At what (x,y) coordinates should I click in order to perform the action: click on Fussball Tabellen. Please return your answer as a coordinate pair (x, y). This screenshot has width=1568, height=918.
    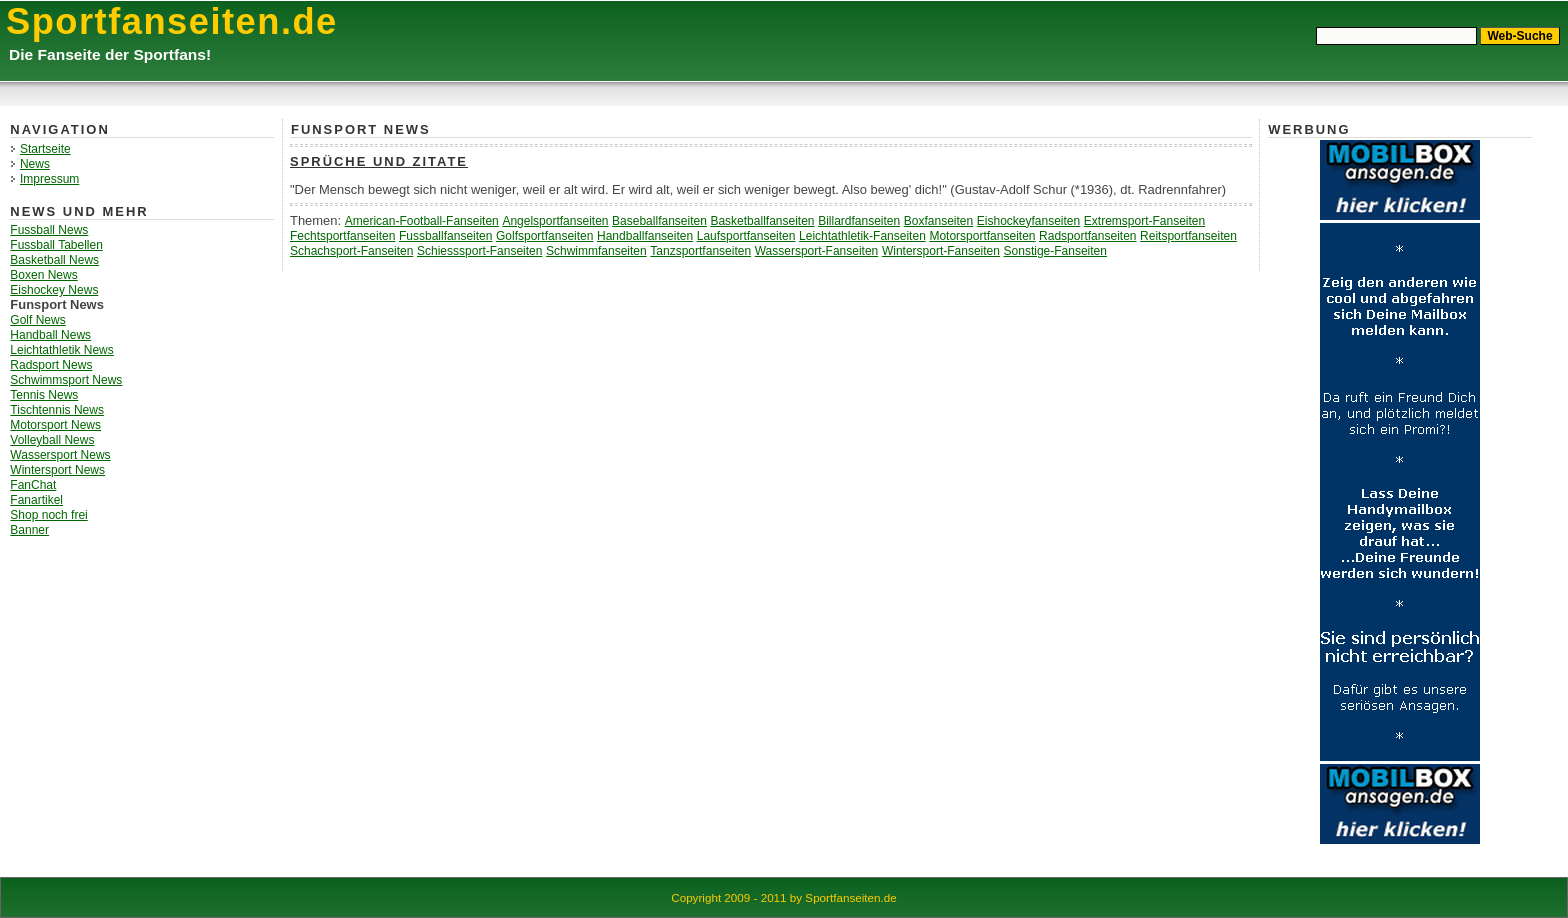
    Looking at the image, I should click on (56, 245).